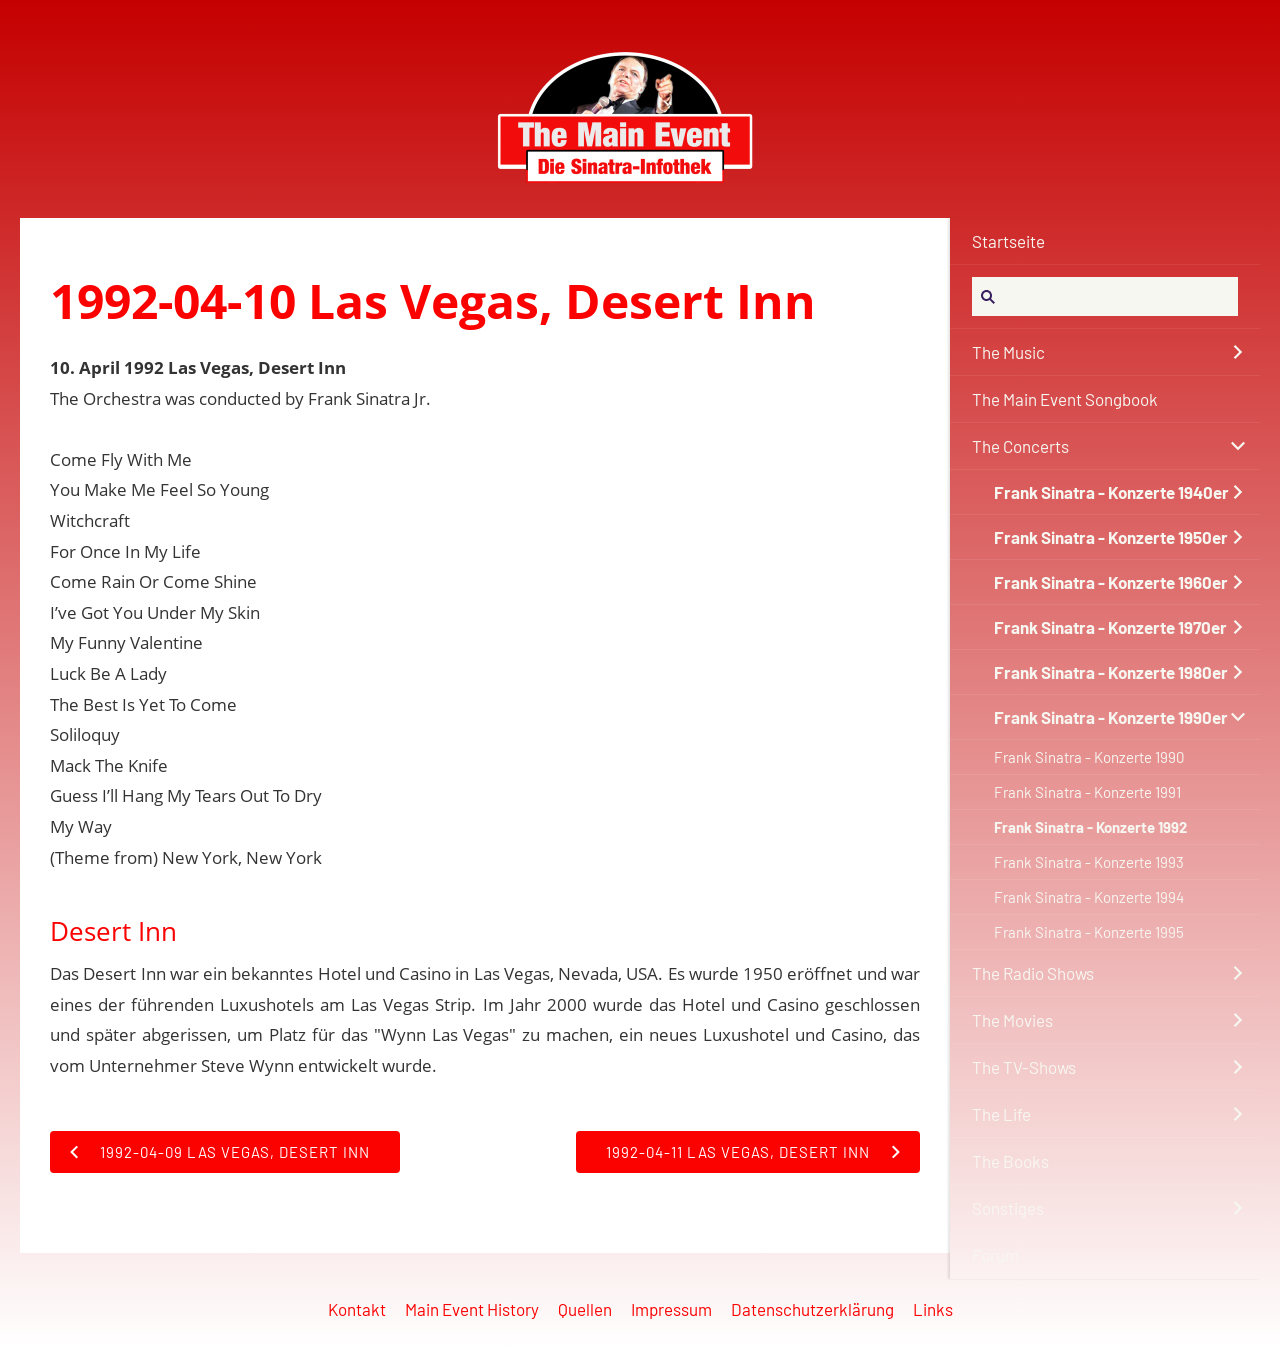 The image size is (1280, 1349). What do you see at coordinates (1111, 672) in the screenshot?
I see `Frank Sinatra - Konzerte 1980er` at bounding box center [1111, 672].